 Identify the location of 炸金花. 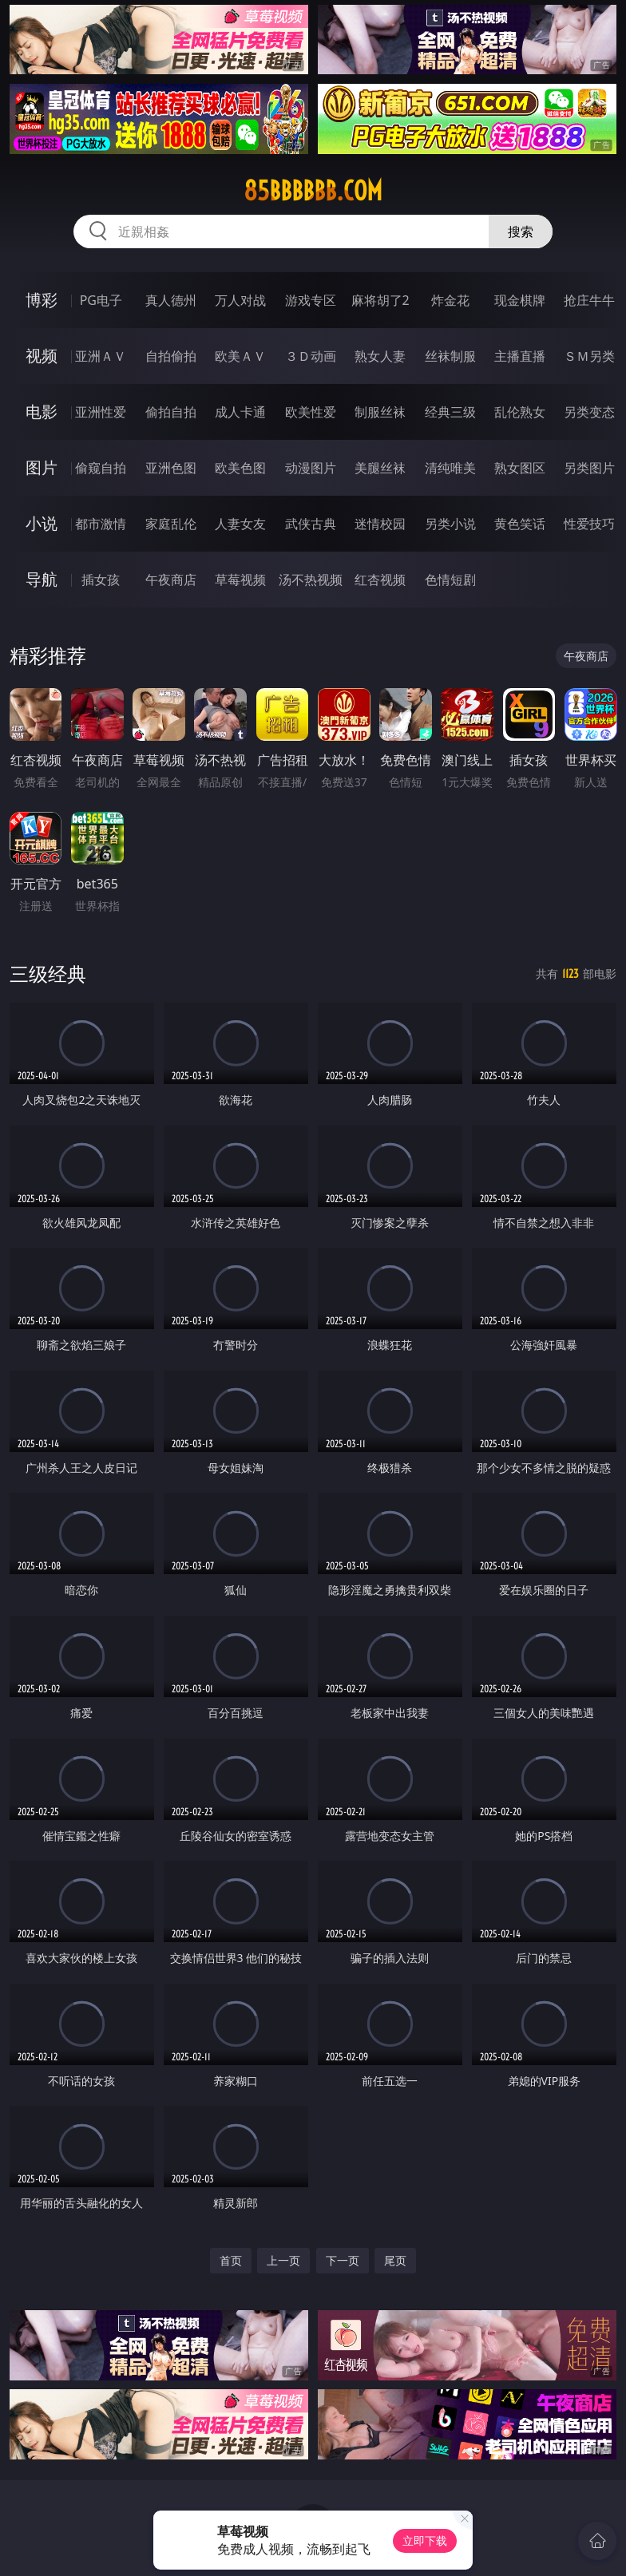
(450, 300).